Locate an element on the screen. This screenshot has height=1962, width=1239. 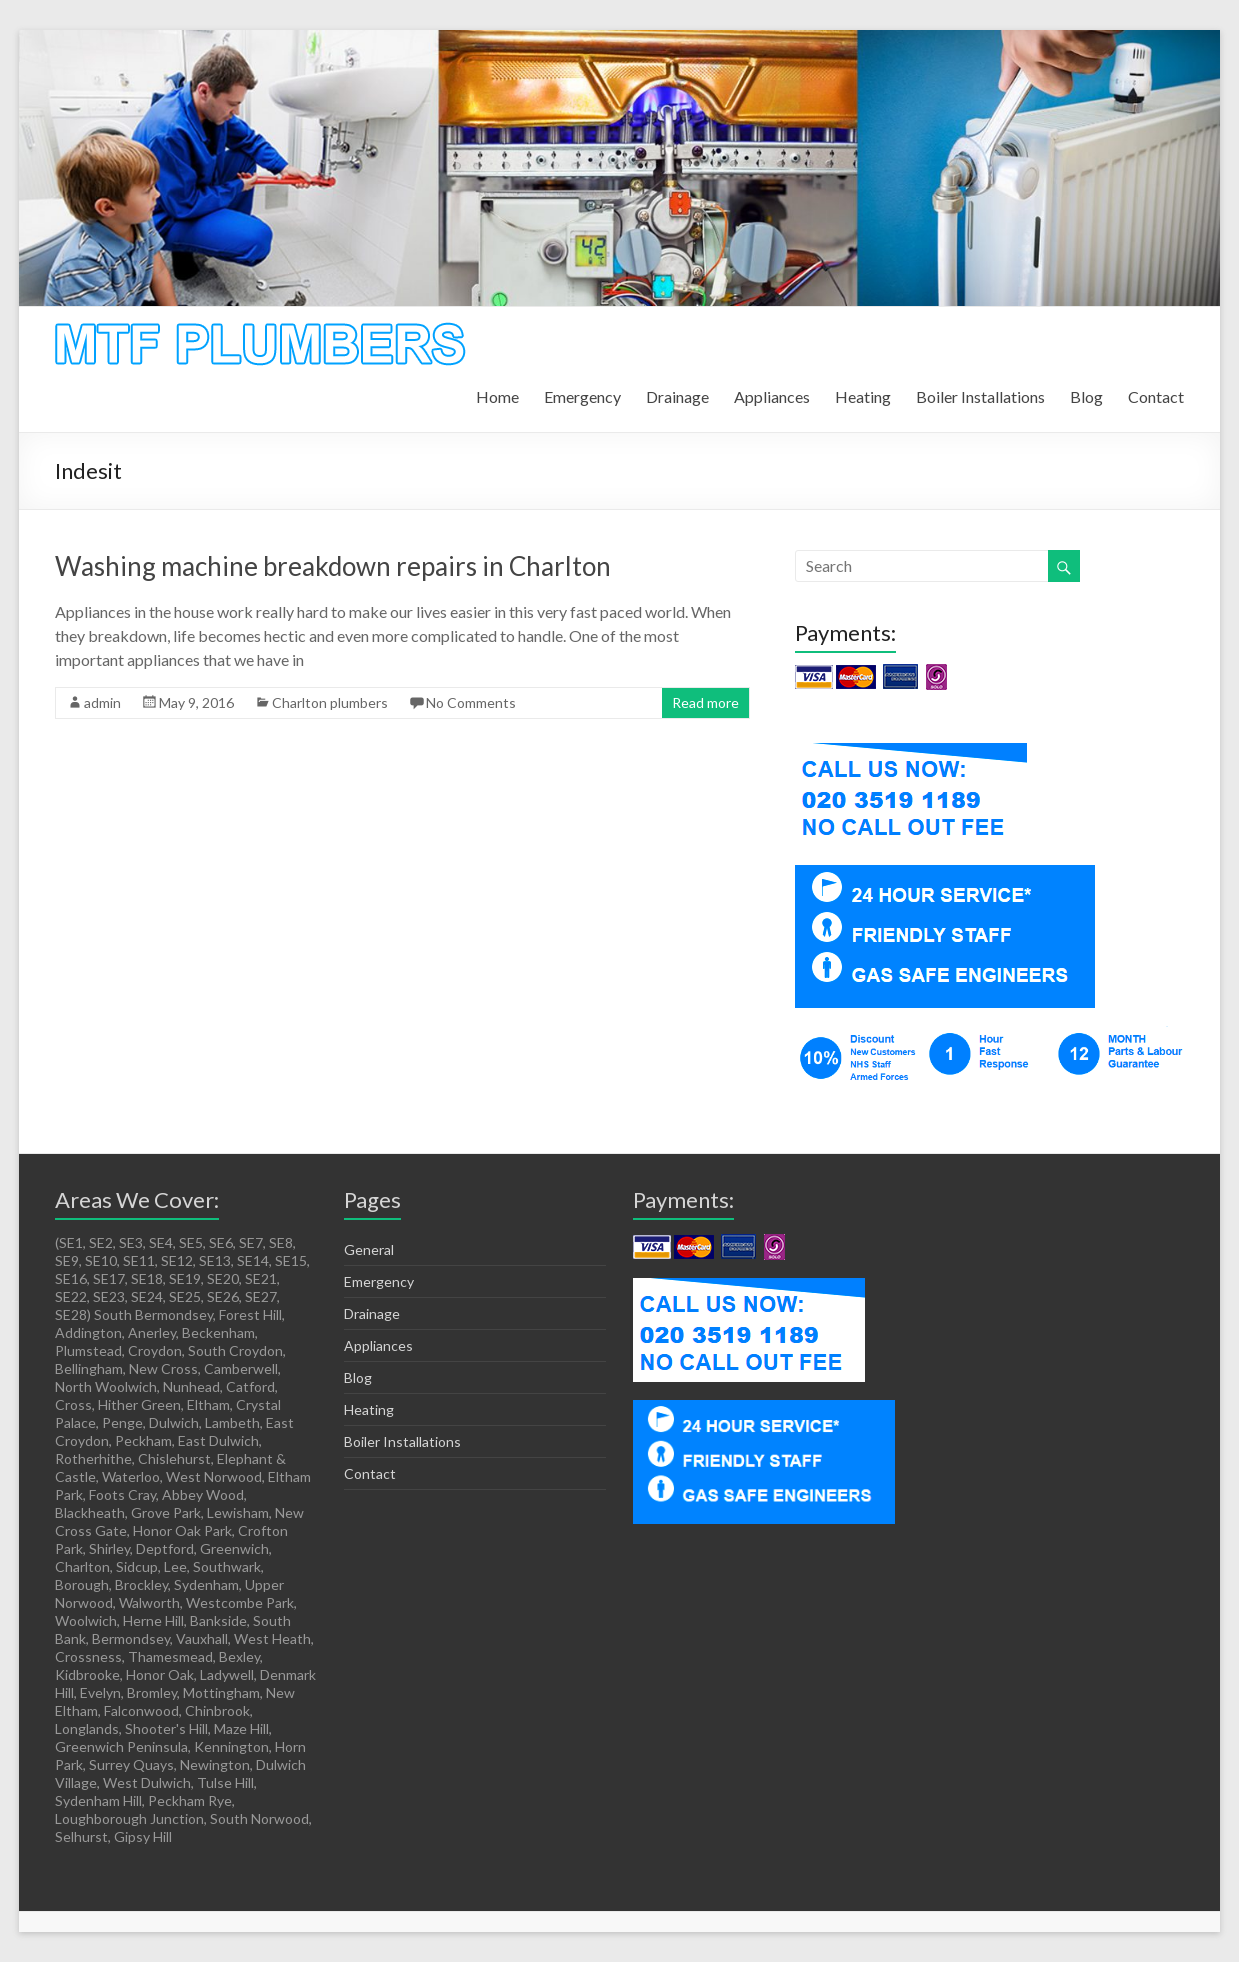
Appliances is located at coordinates (772, 396).